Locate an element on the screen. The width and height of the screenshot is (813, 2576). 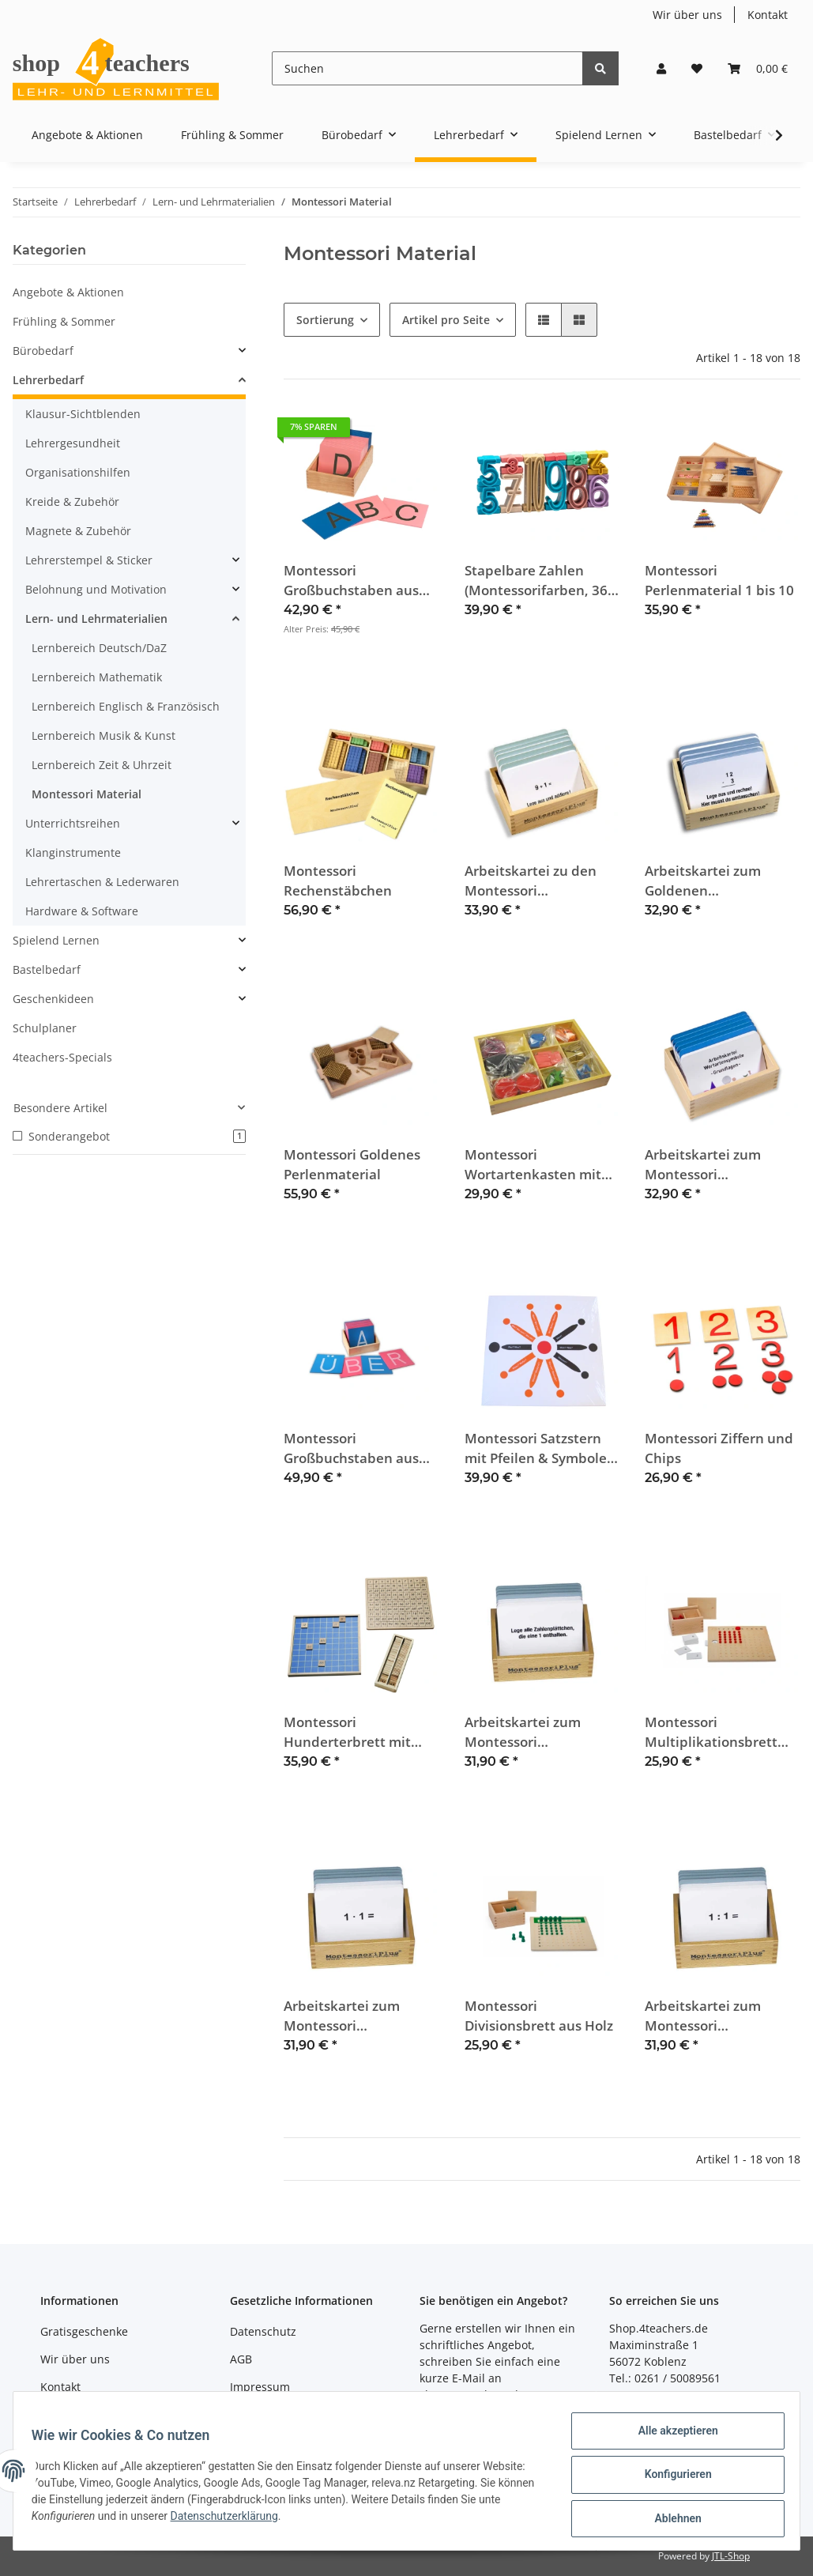
Lernbereich Musik & Kunst is located at coordinates (103, 735).